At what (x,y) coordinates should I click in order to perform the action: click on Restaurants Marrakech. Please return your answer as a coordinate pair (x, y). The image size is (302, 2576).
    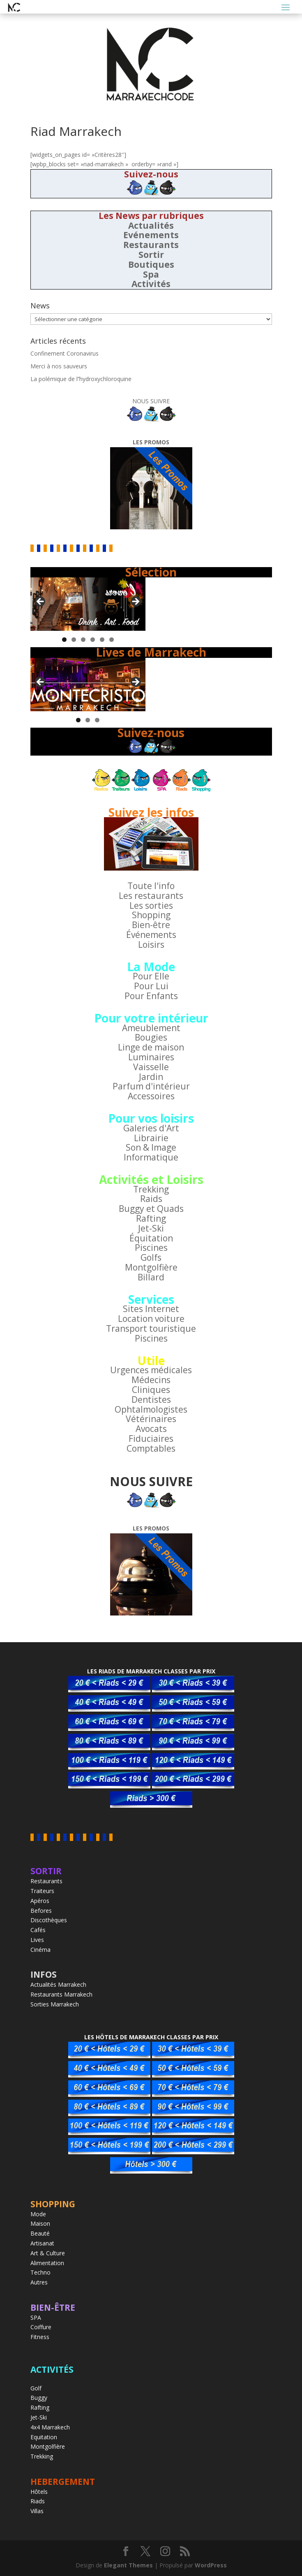
    Looking at the image, I should click on (61, 1994).